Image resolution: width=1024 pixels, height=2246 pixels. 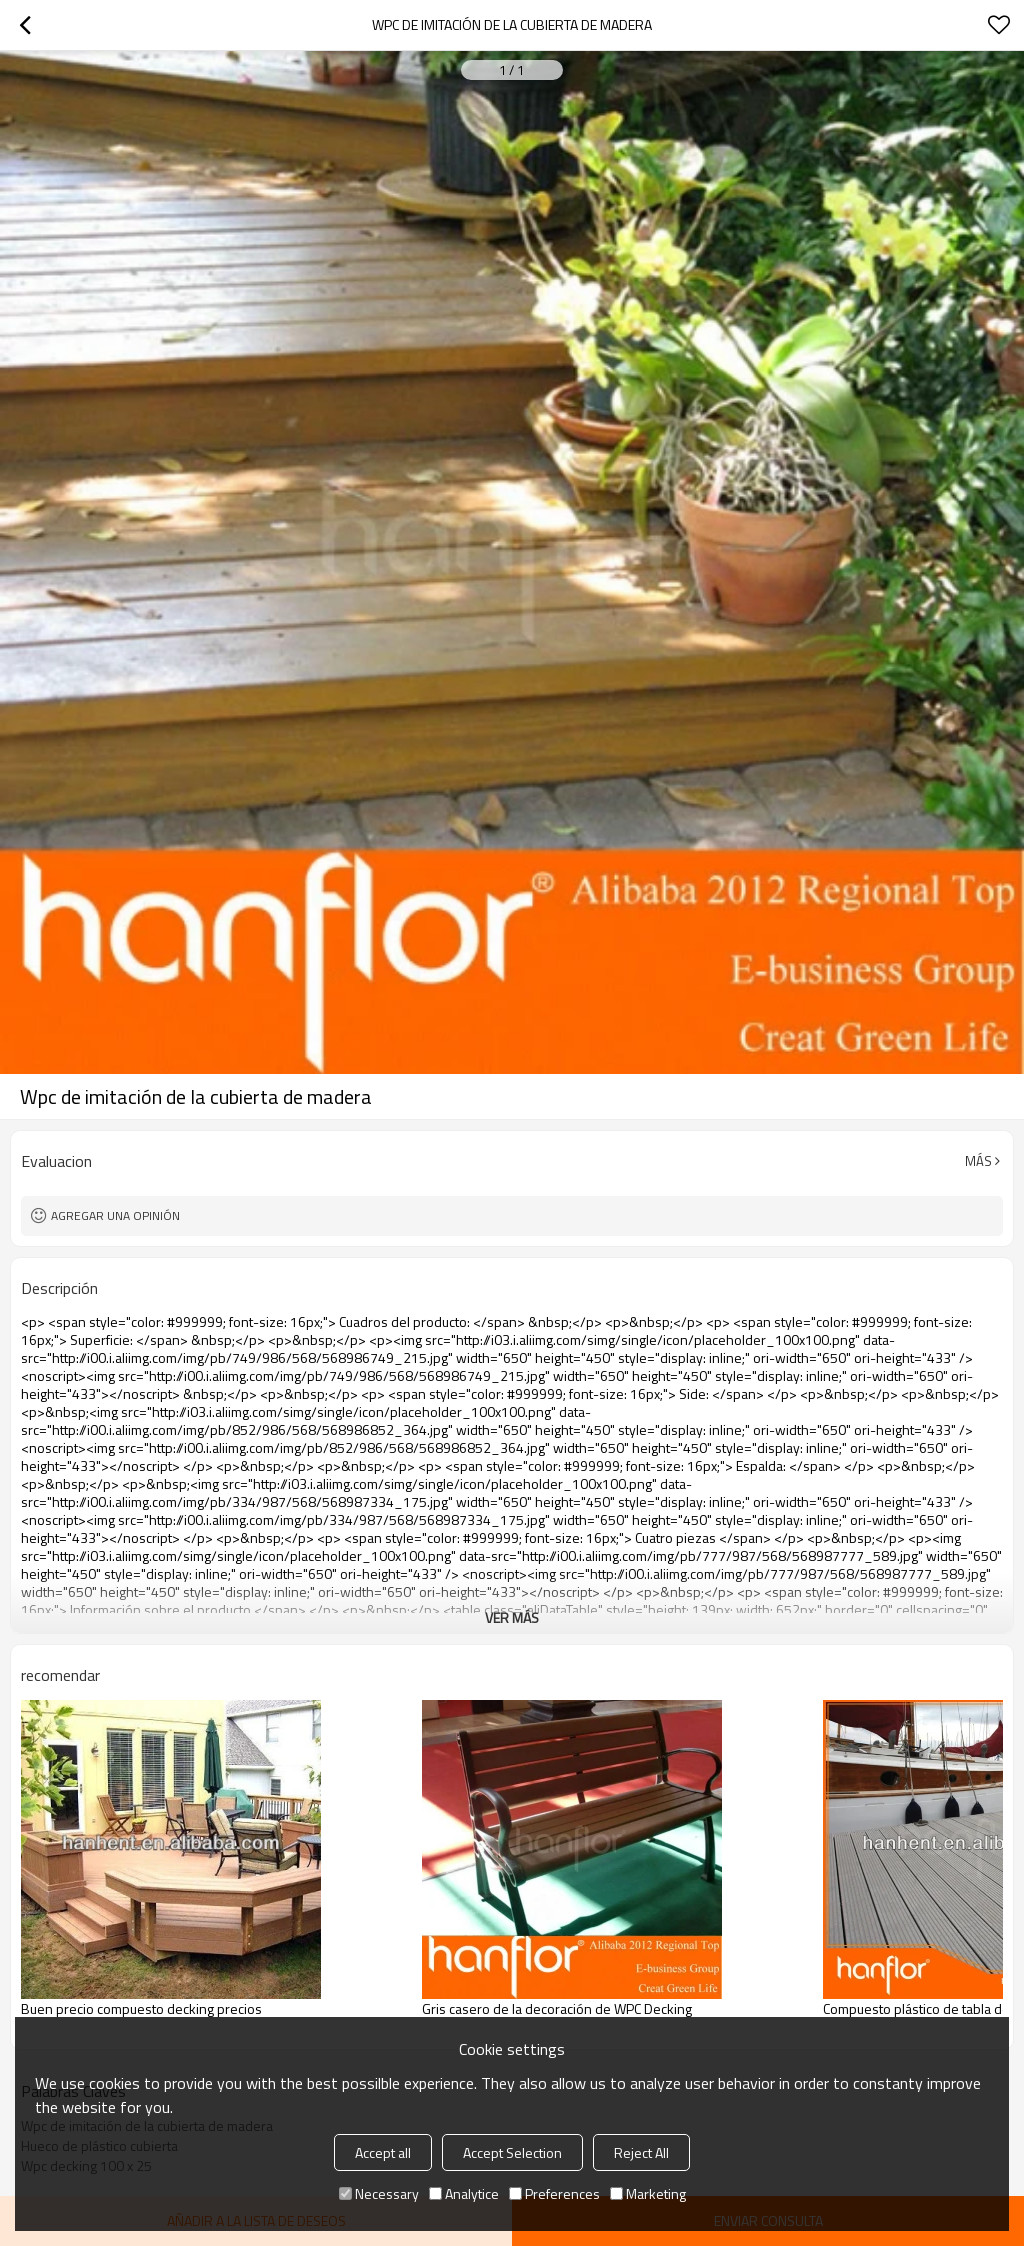 I want to click on Accept all, so click(x=383, y=2152).